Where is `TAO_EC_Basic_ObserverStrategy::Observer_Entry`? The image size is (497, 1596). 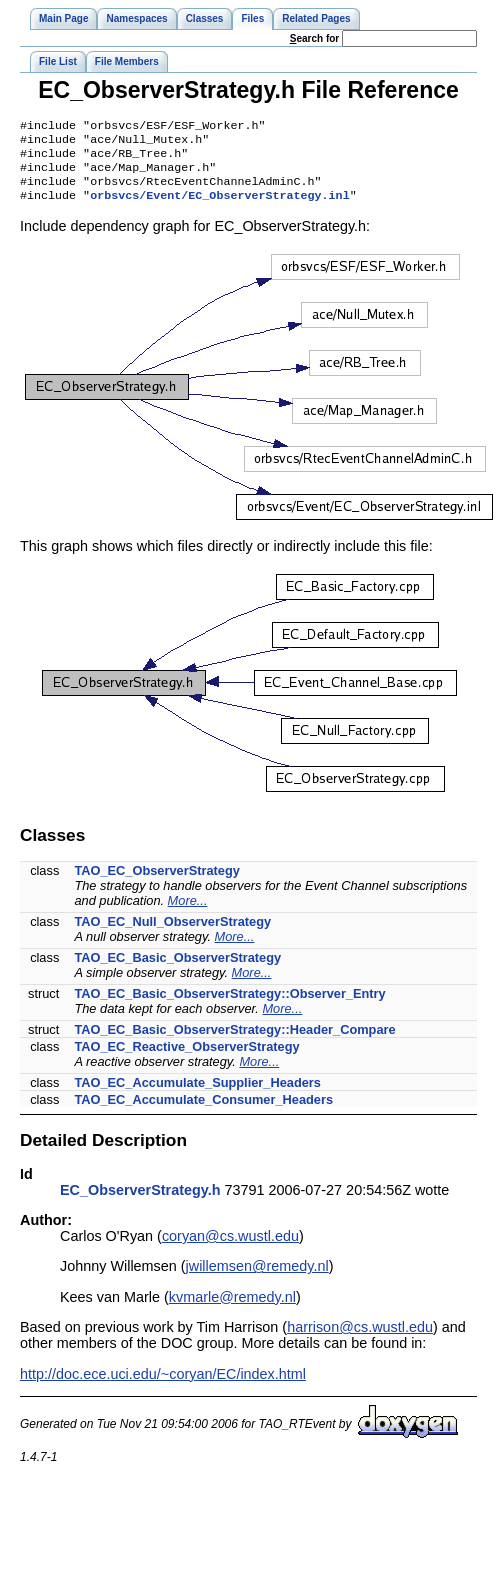 TAO_EC_Basic_ObserverStrategy::Observer_Entry is located at coordinates (229, 1005).